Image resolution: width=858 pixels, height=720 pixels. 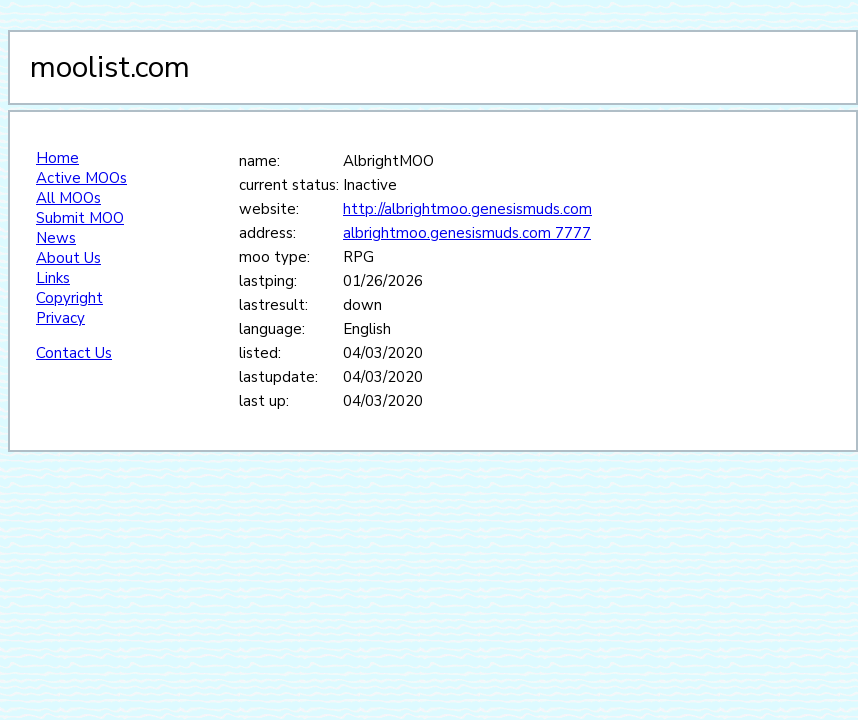 What do you see at coordinates (68, 258) in the screenshot?
I see `About Us` at bounding box center [68, 258].